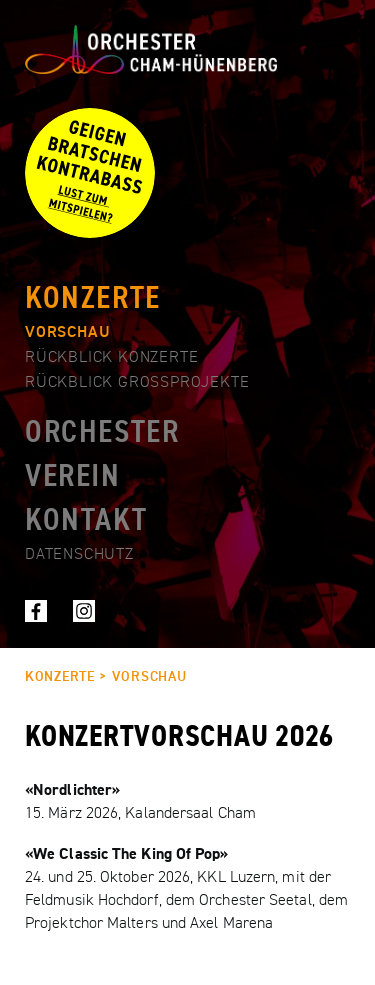 This screenshot has width=375, height=985. Describe the element at coordinates (93, 299) in the screenshot. I see `Konzerte` at that location.